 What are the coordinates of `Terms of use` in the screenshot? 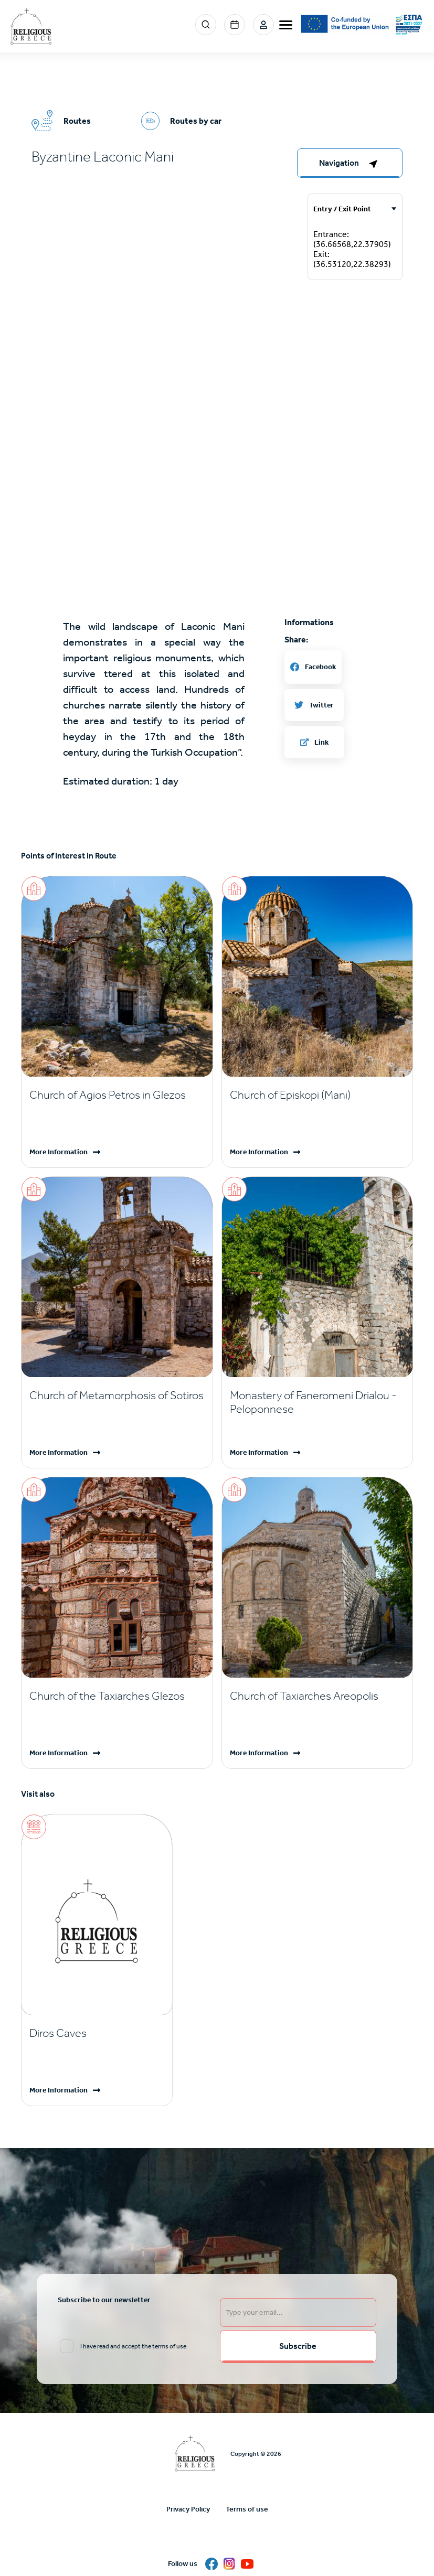 It's located at (247, 2509).